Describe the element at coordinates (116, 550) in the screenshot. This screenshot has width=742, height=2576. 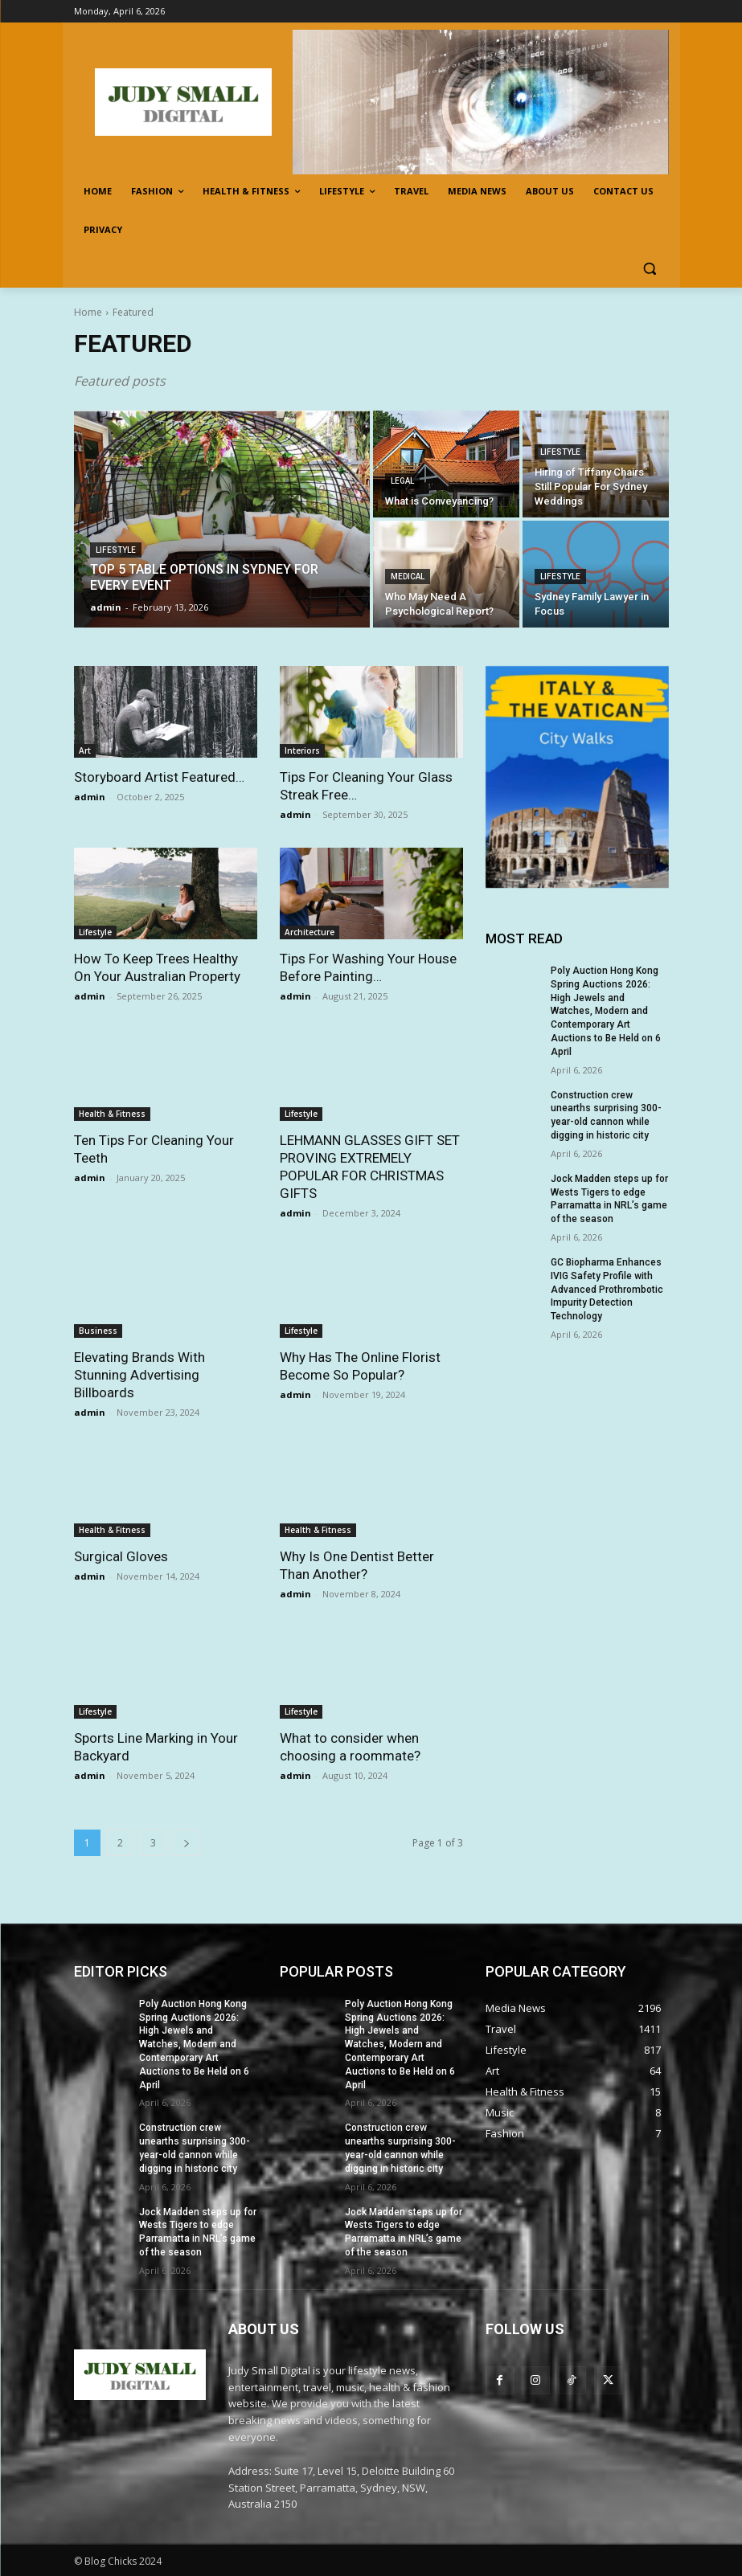
I see `Lifestyle` at that location.